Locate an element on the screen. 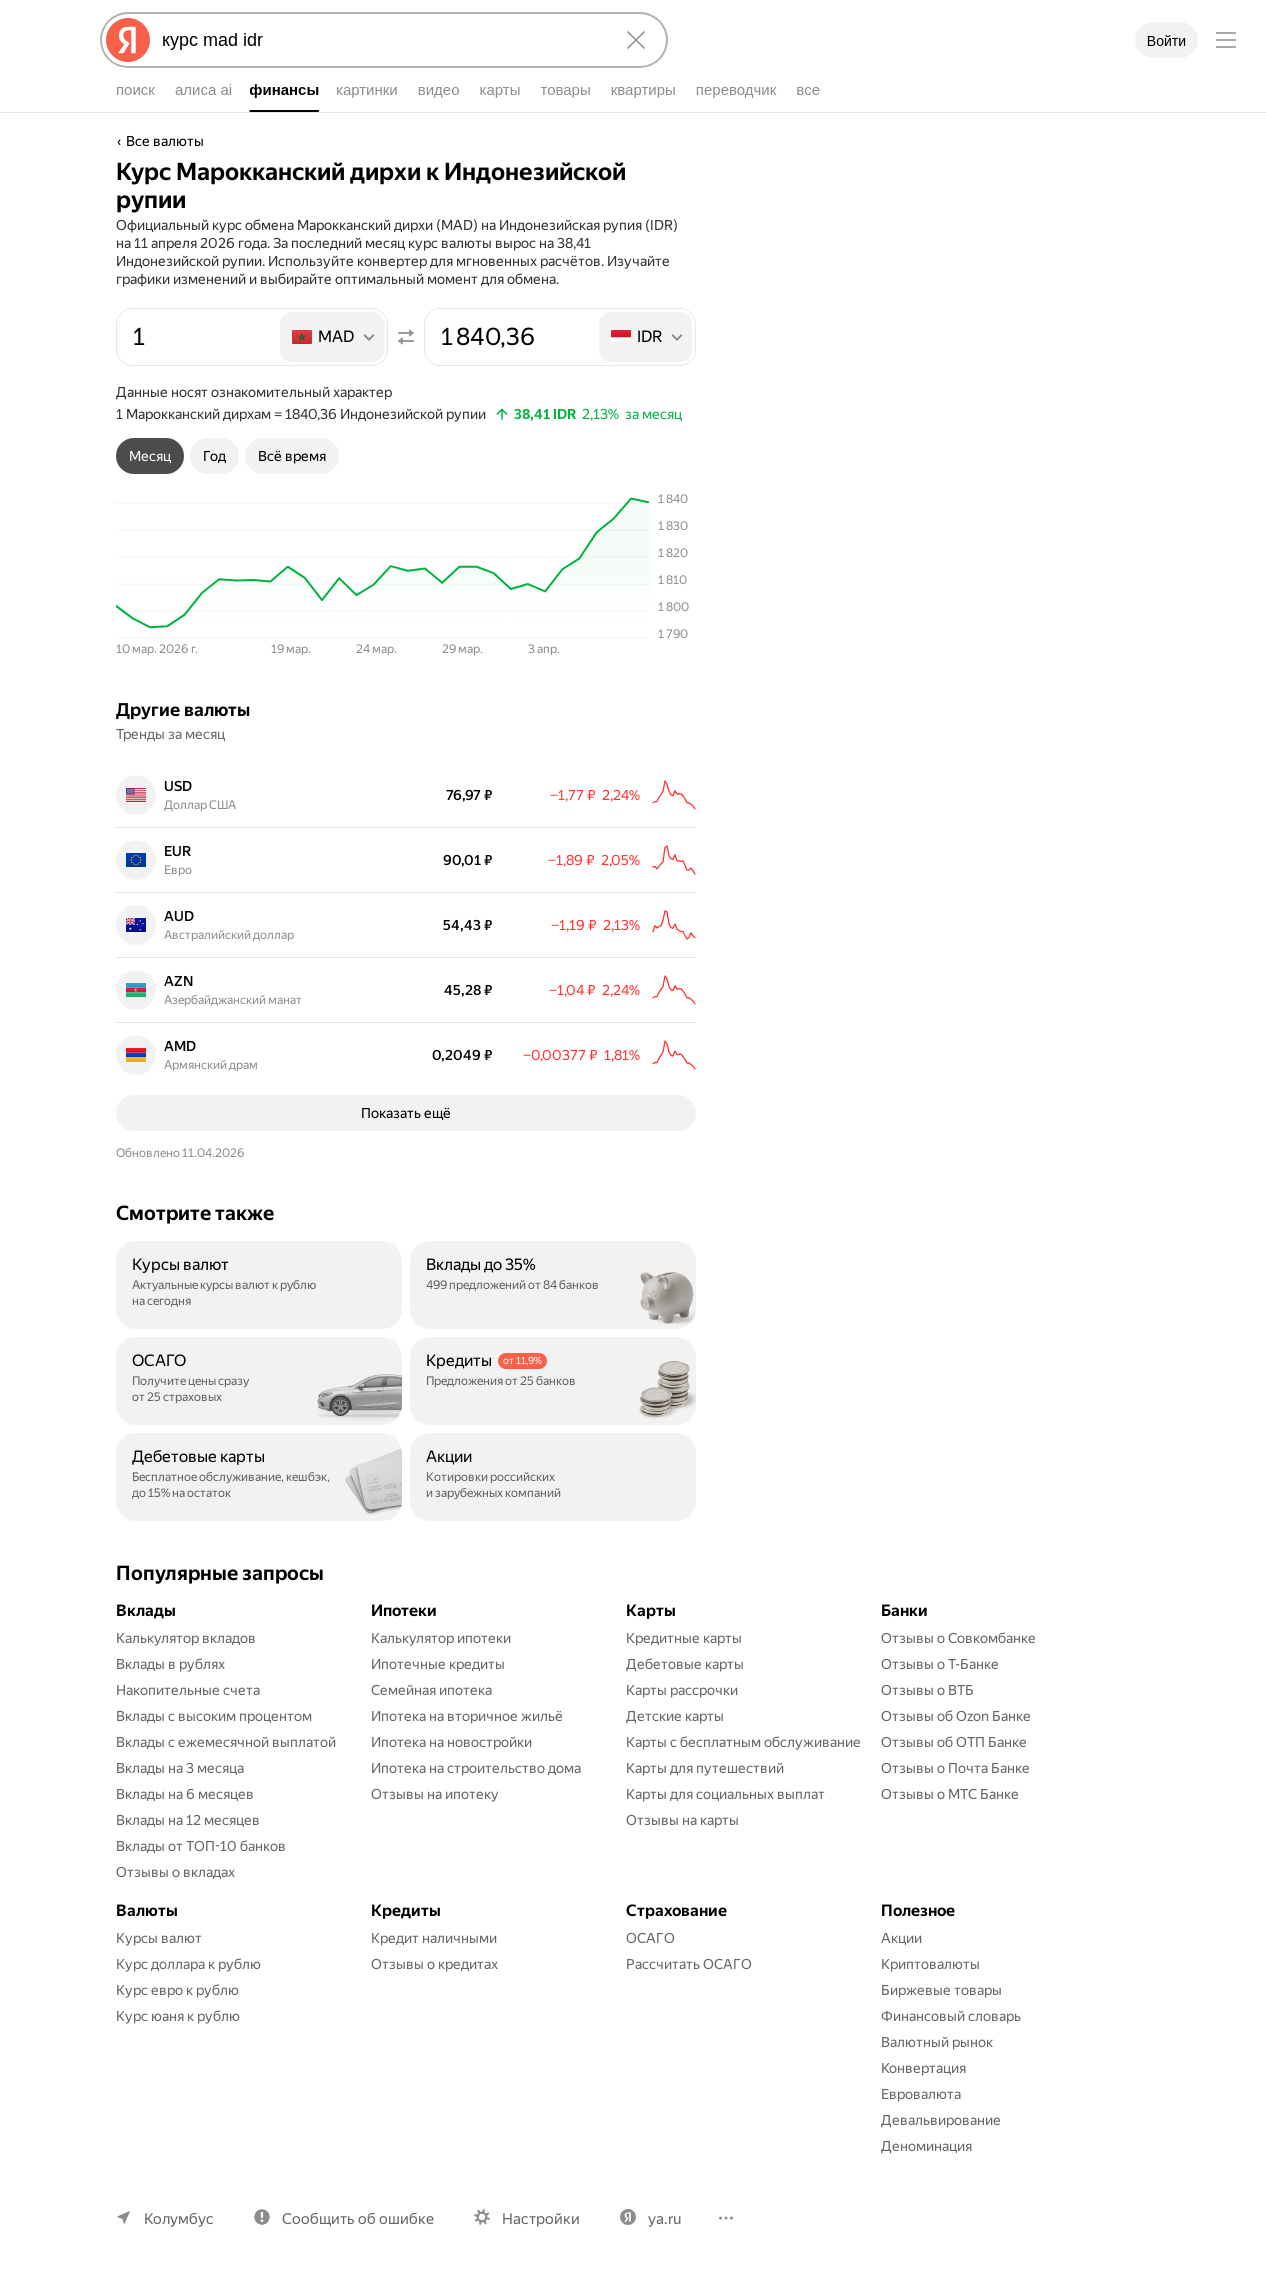 Image resolution: width=1266 pixels, height=2285 pixels. ya.ru is located at coordinates (664, 2219).